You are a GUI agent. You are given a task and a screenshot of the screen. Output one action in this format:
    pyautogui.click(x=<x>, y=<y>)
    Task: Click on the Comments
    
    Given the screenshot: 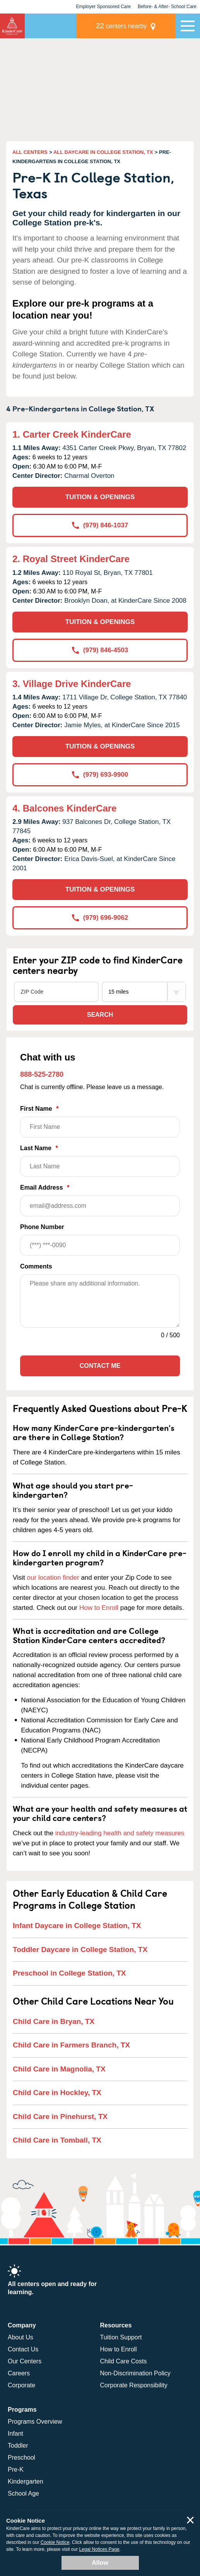 What is the action you would take?
    pyautogui.click(x=36, y=1266)
    